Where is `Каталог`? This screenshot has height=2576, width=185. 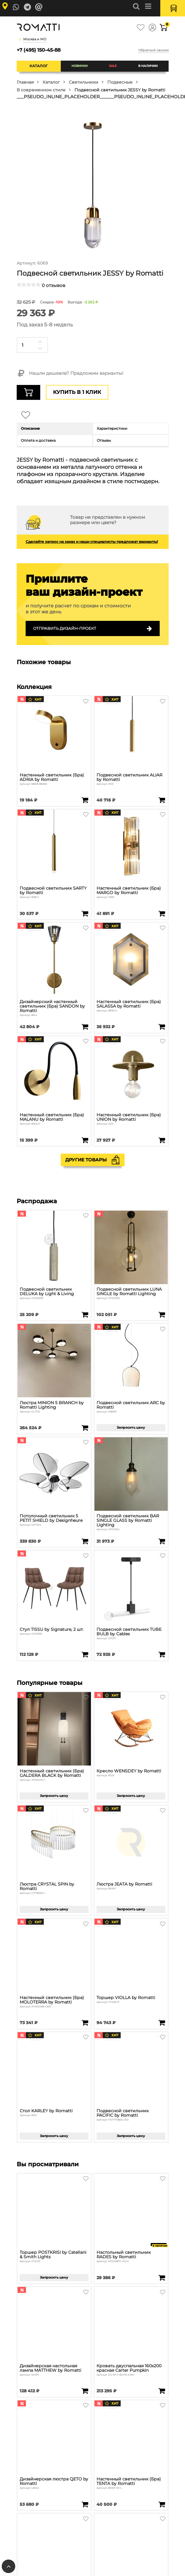 Каталог is located at coordinates (38, 66).